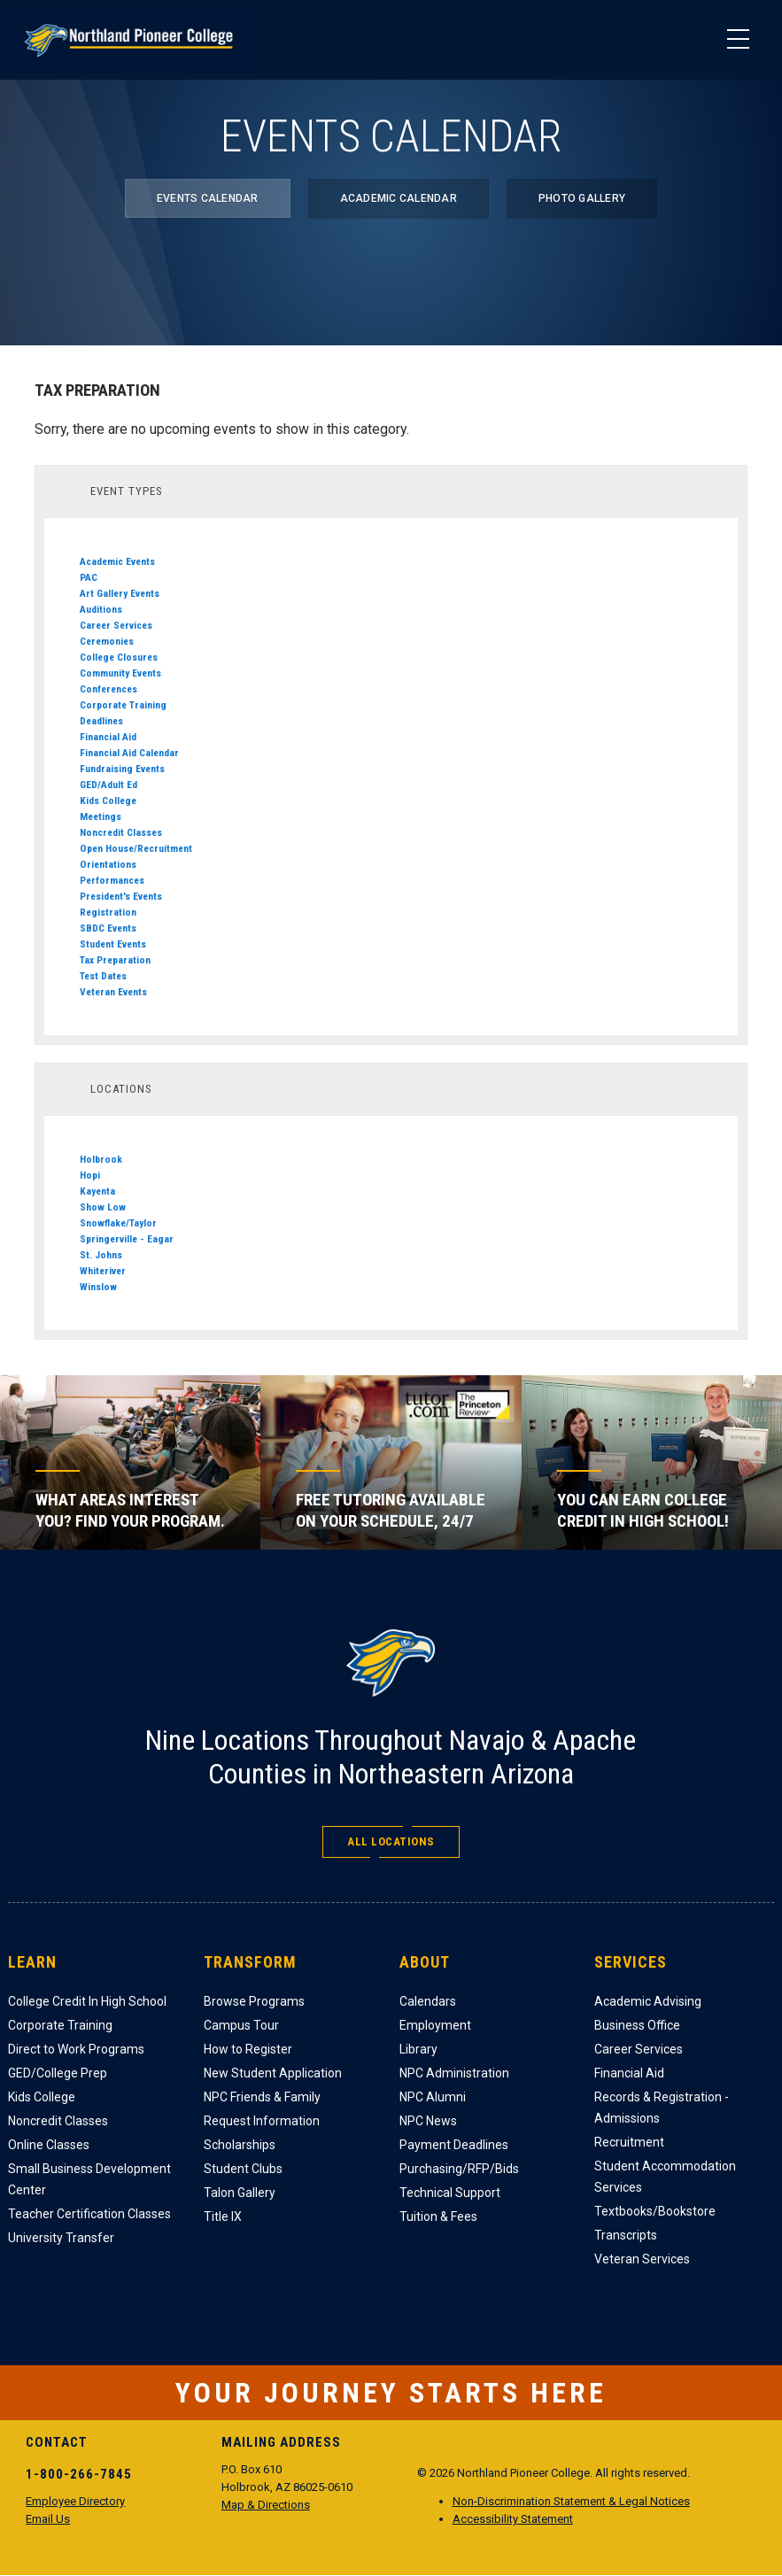 Image resolution: width=782 pixels, height=2576 pixels. I want to click on Scholarships, so click(239, 2145).